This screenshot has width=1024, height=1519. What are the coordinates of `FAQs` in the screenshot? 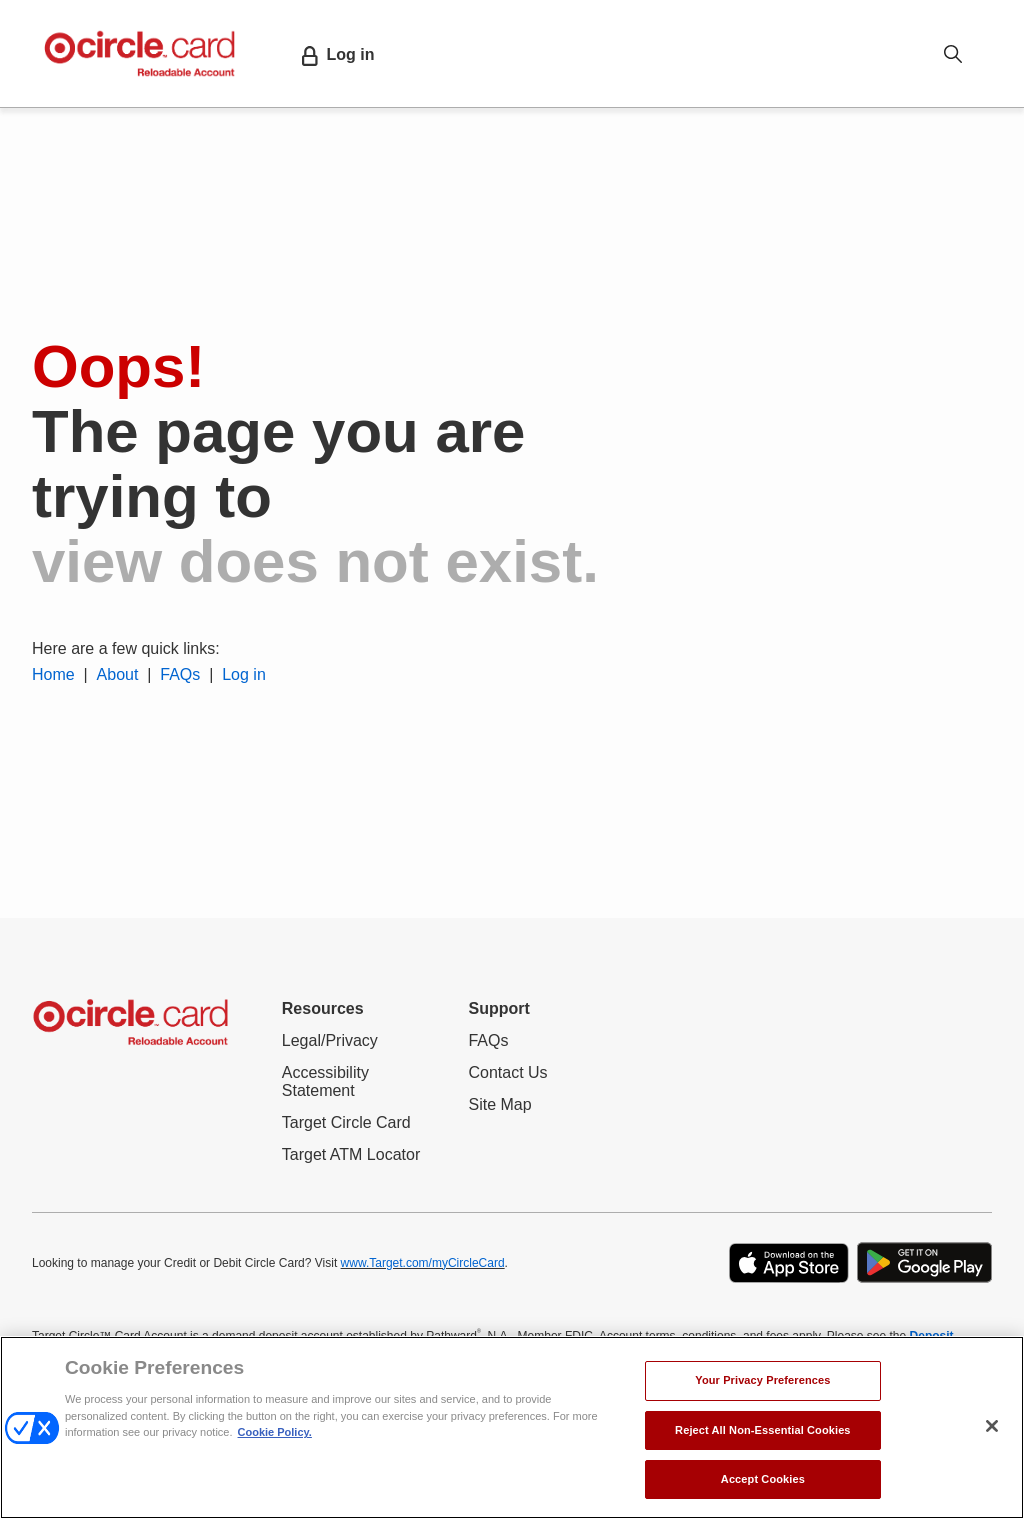 It's located at (178, 674).